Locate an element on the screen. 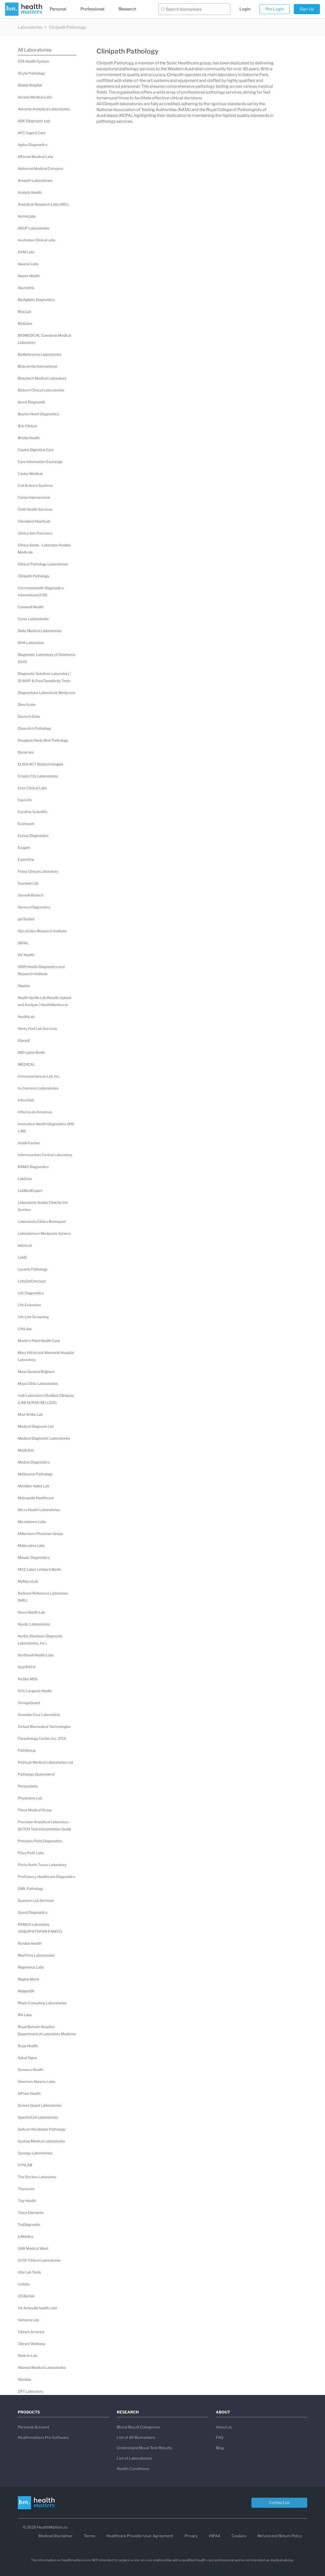 Image resolution: width=325 pixels, height=2576 pixels. Health Conditions is located at coordinates (133, 2468).